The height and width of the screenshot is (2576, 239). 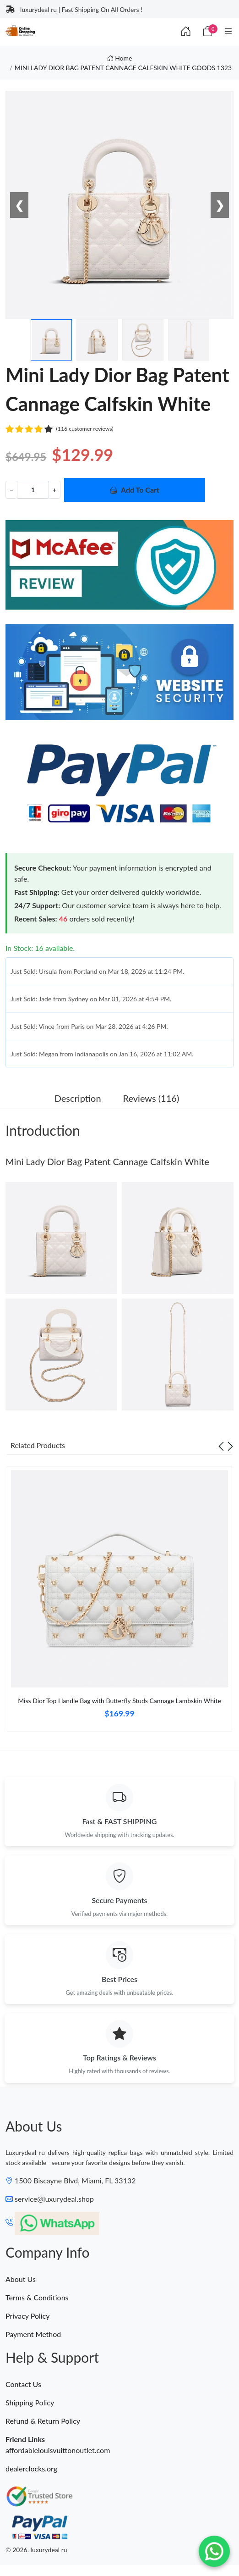 What do you see at coordinates (230, 1445) in the screenshot?
I see `[Next slide]` at bounding box center [230, 1445].